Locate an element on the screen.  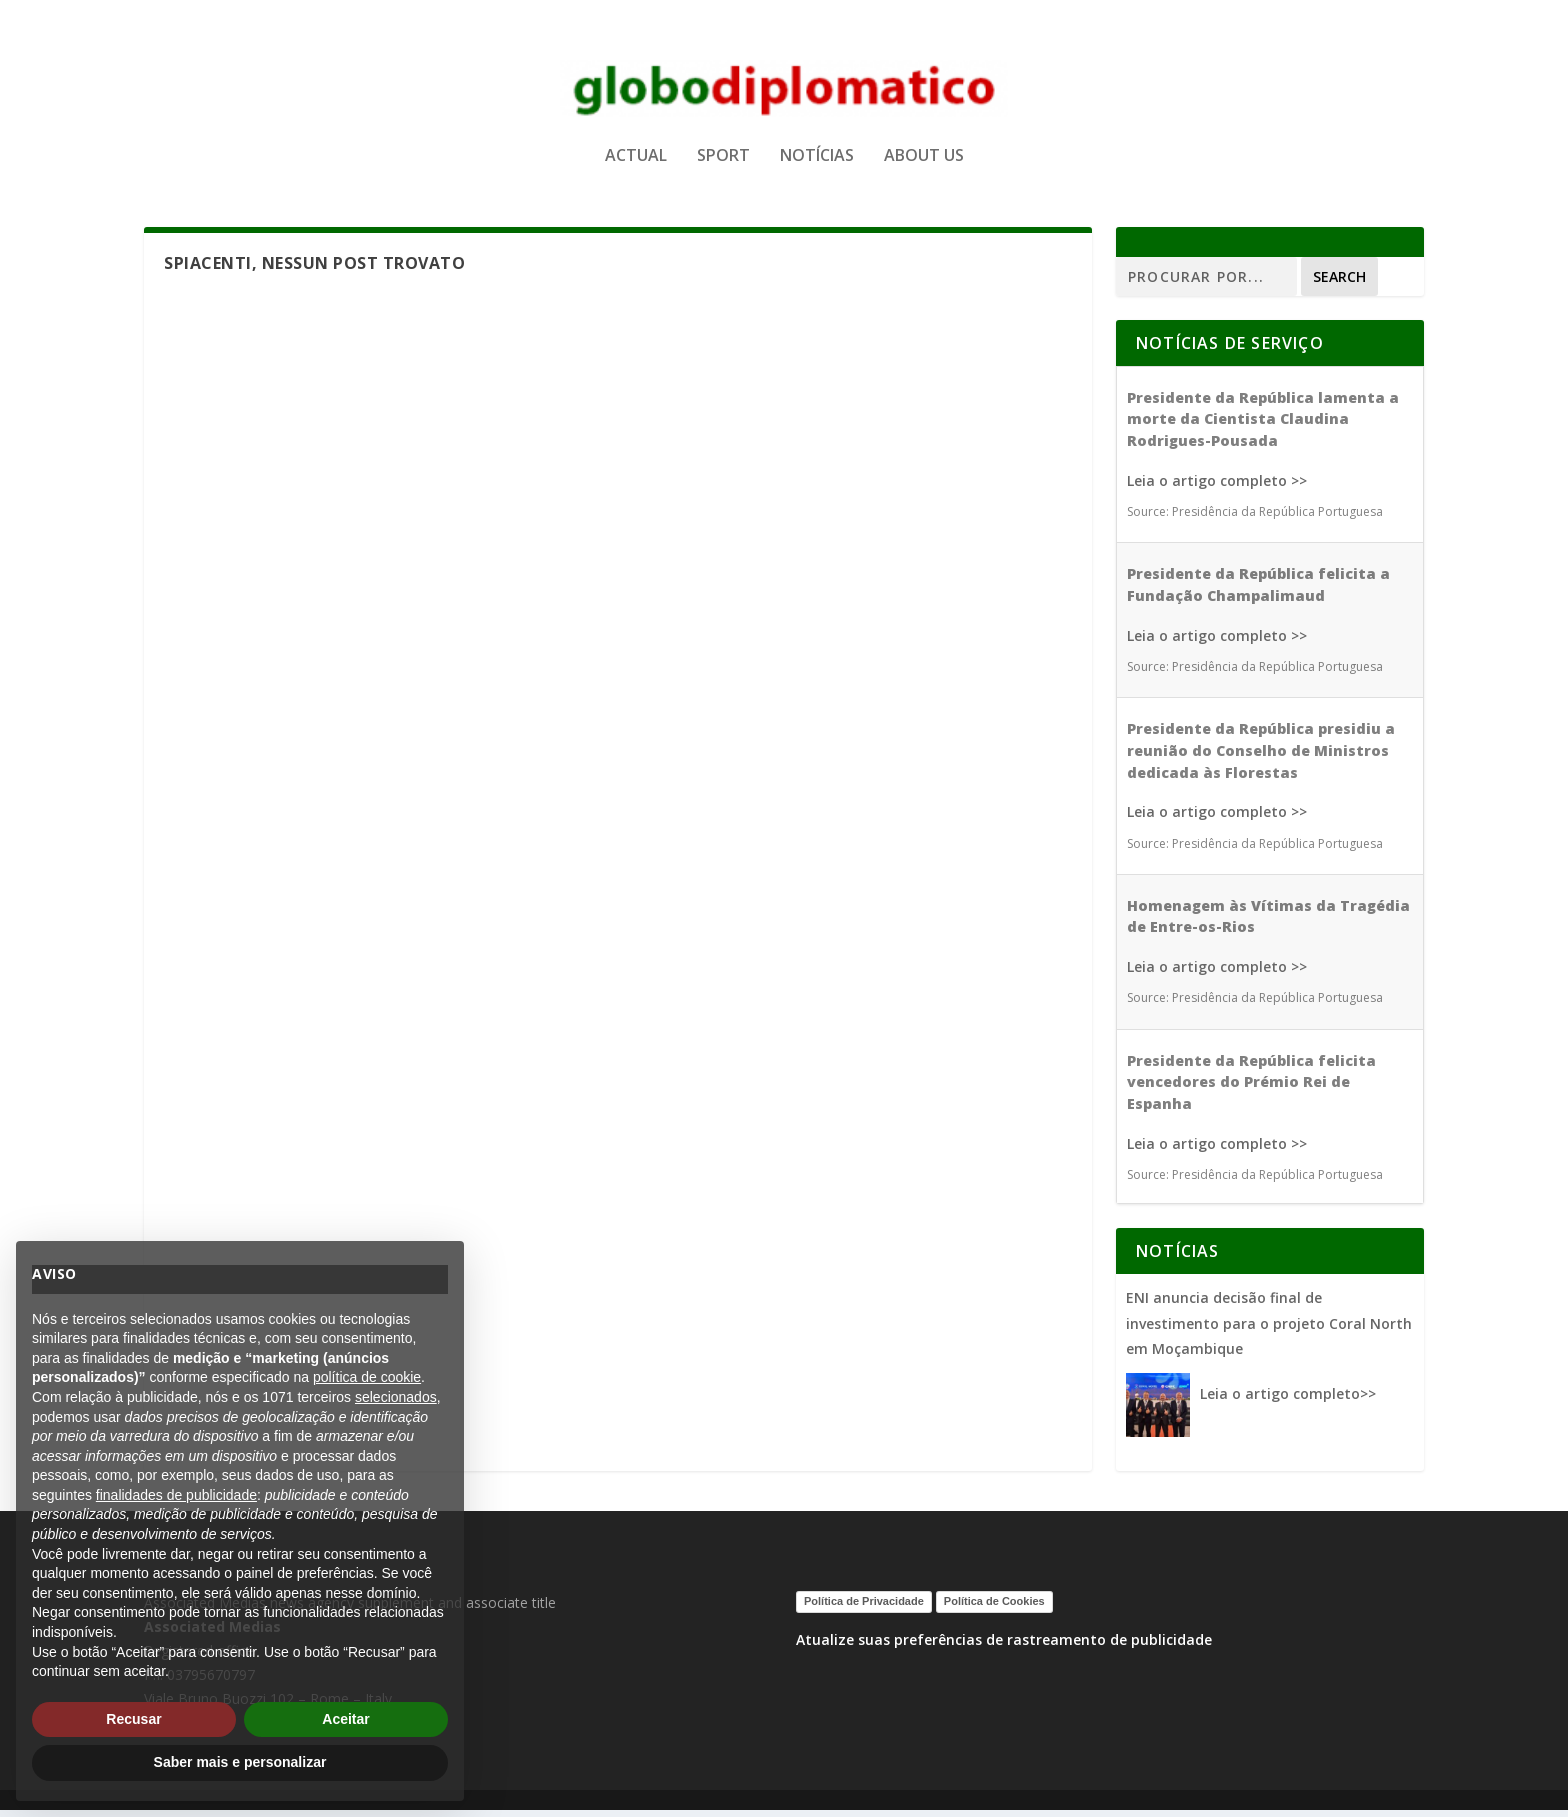
Política de Cookies is located at coordinates (994, 1609).